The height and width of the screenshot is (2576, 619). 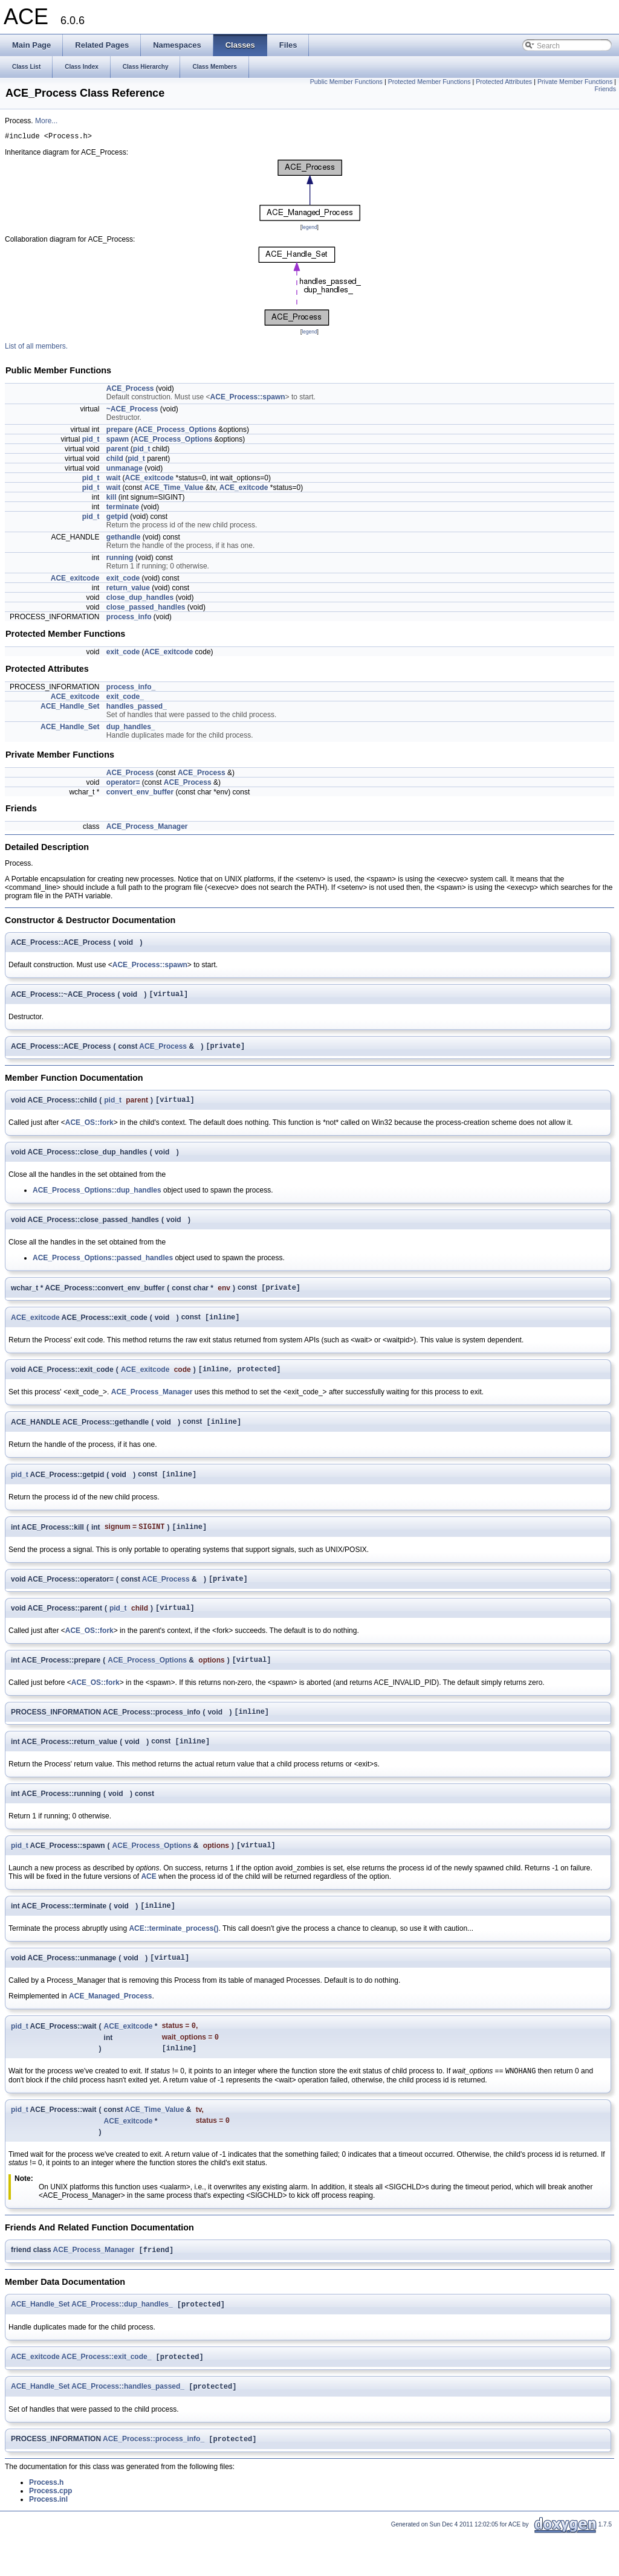 I want to click on dup_handles_, so click(x=130, y=728).